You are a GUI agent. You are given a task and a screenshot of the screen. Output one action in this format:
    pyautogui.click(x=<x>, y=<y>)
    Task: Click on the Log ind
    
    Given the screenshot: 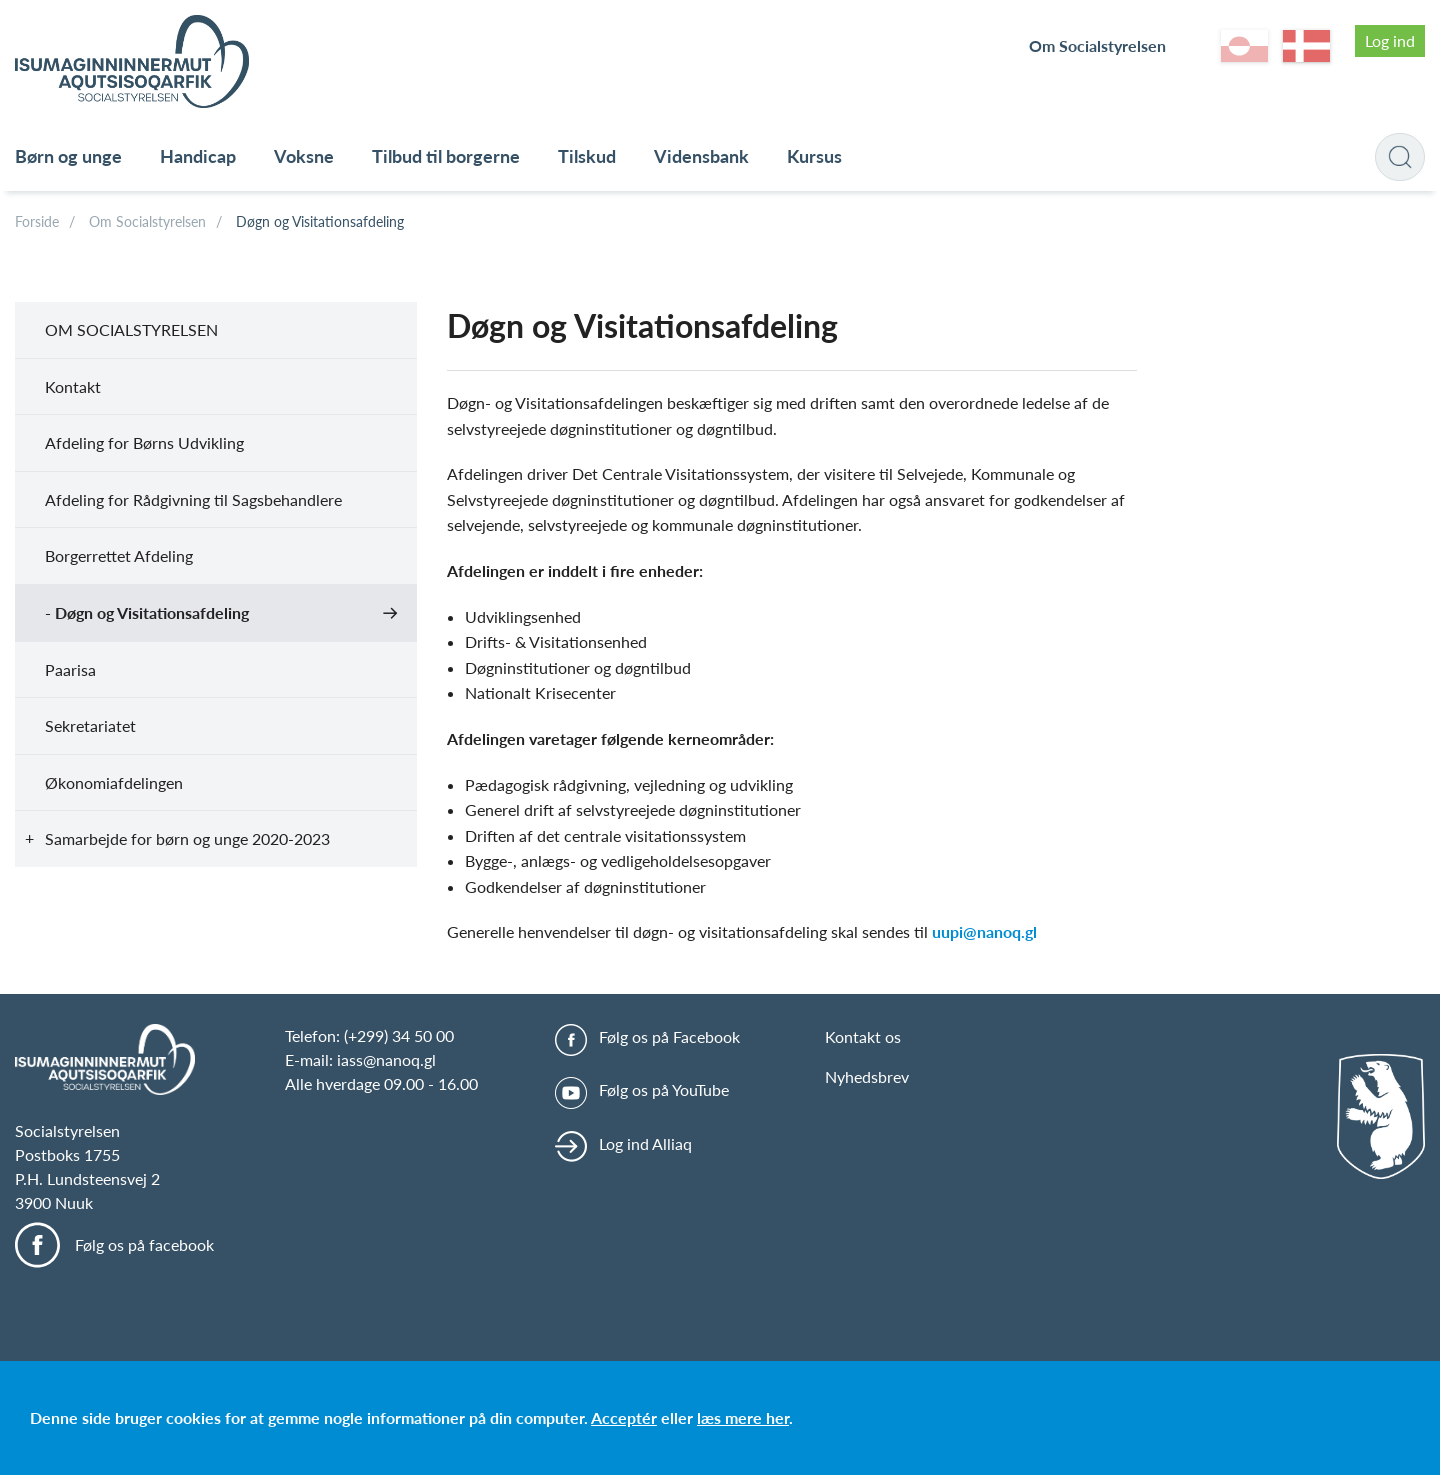 What is the action you would take?
    pyautogui.click(x=1390, y=40)
    